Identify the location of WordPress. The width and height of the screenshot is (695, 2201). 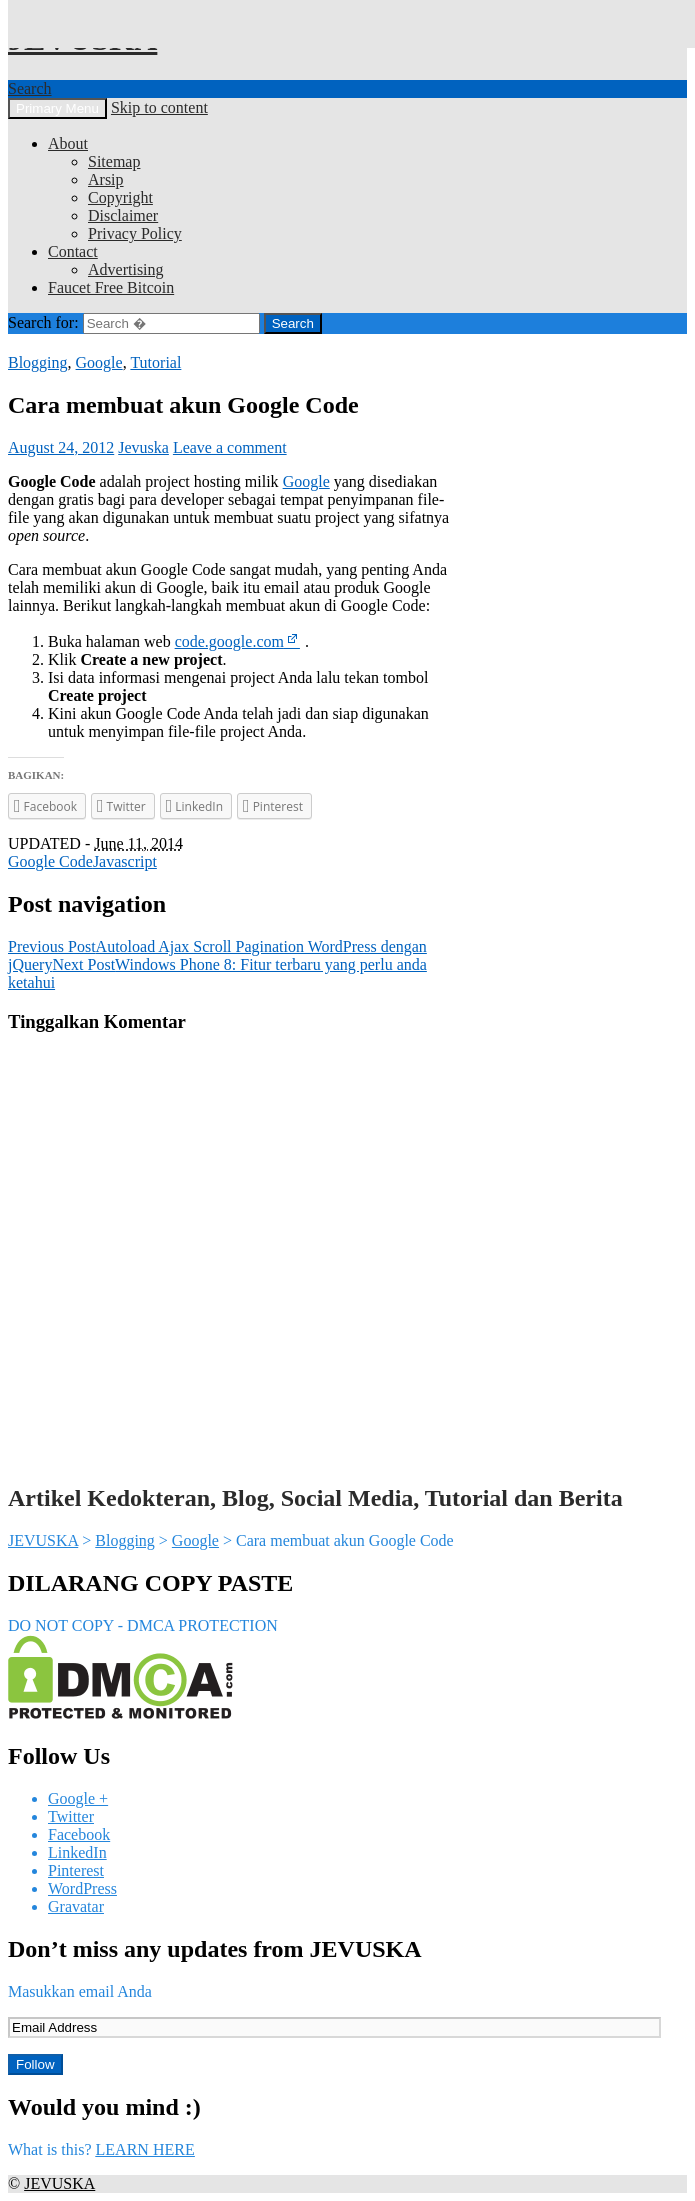
(82, 1888).